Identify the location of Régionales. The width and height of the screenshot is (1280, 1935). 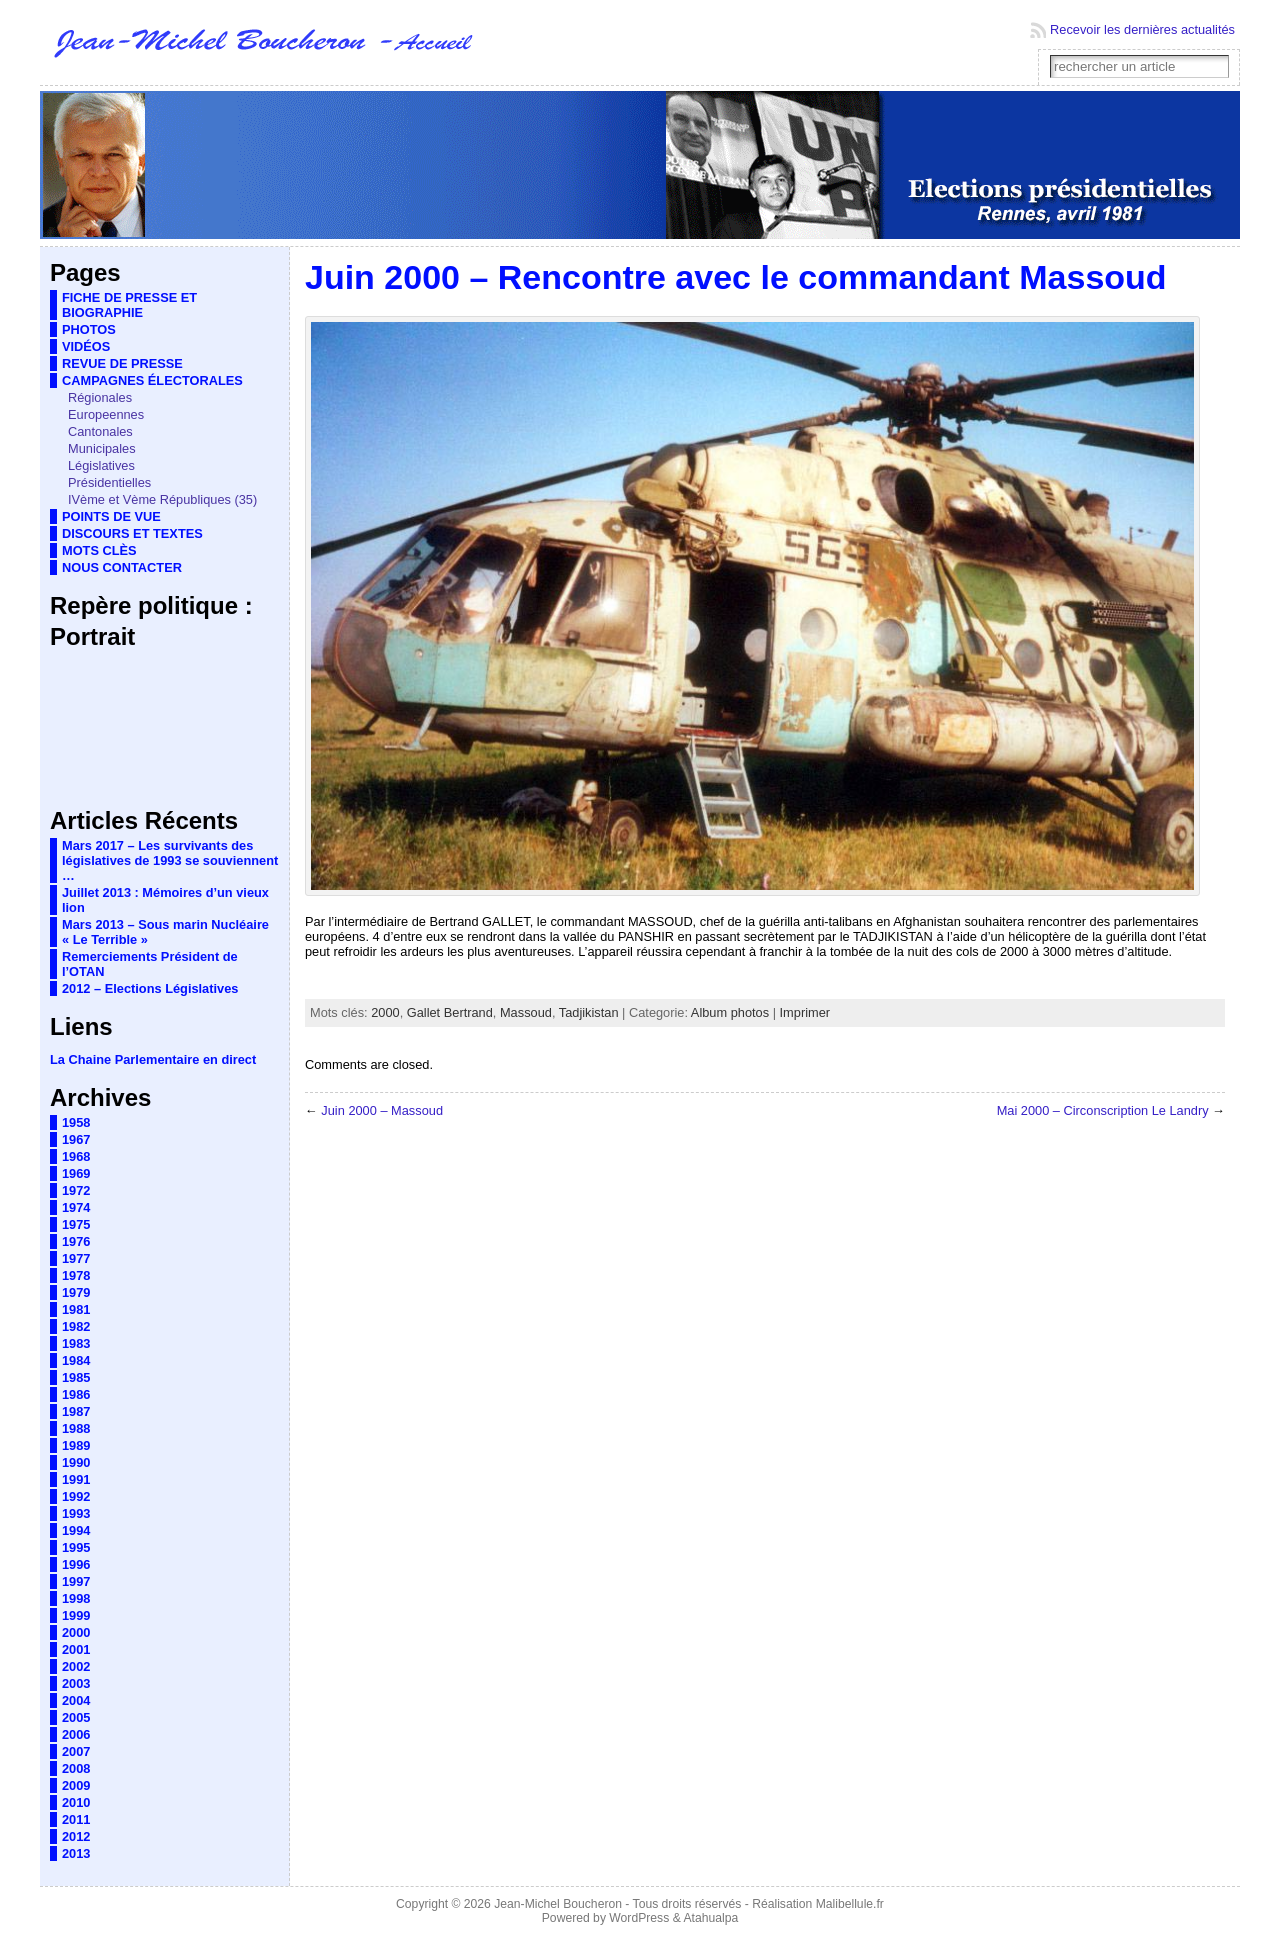
(100, 397).